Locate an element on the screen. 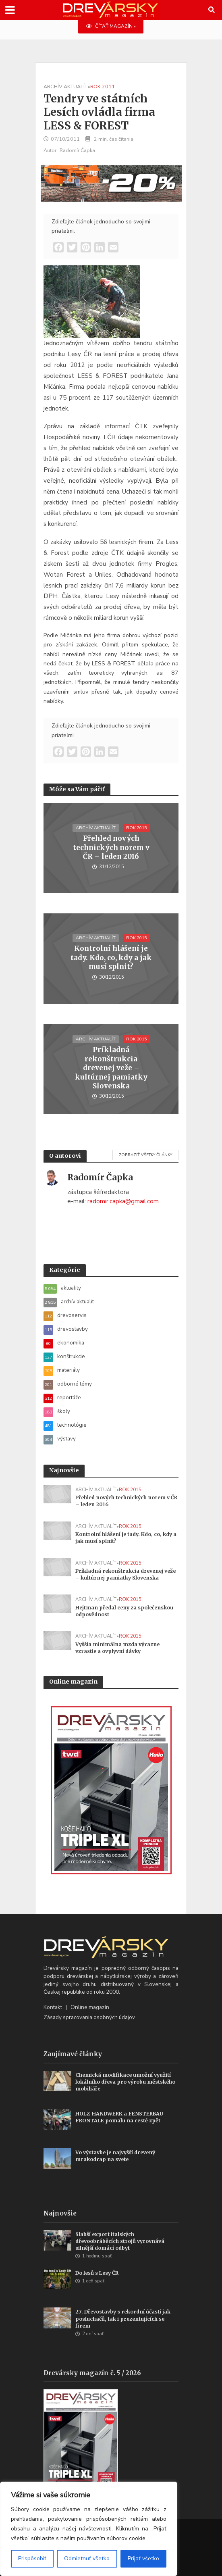 This screenshot has height=2576, width=222. Zásady spracovania osobných údajov is located at coordinates (89, 2017).